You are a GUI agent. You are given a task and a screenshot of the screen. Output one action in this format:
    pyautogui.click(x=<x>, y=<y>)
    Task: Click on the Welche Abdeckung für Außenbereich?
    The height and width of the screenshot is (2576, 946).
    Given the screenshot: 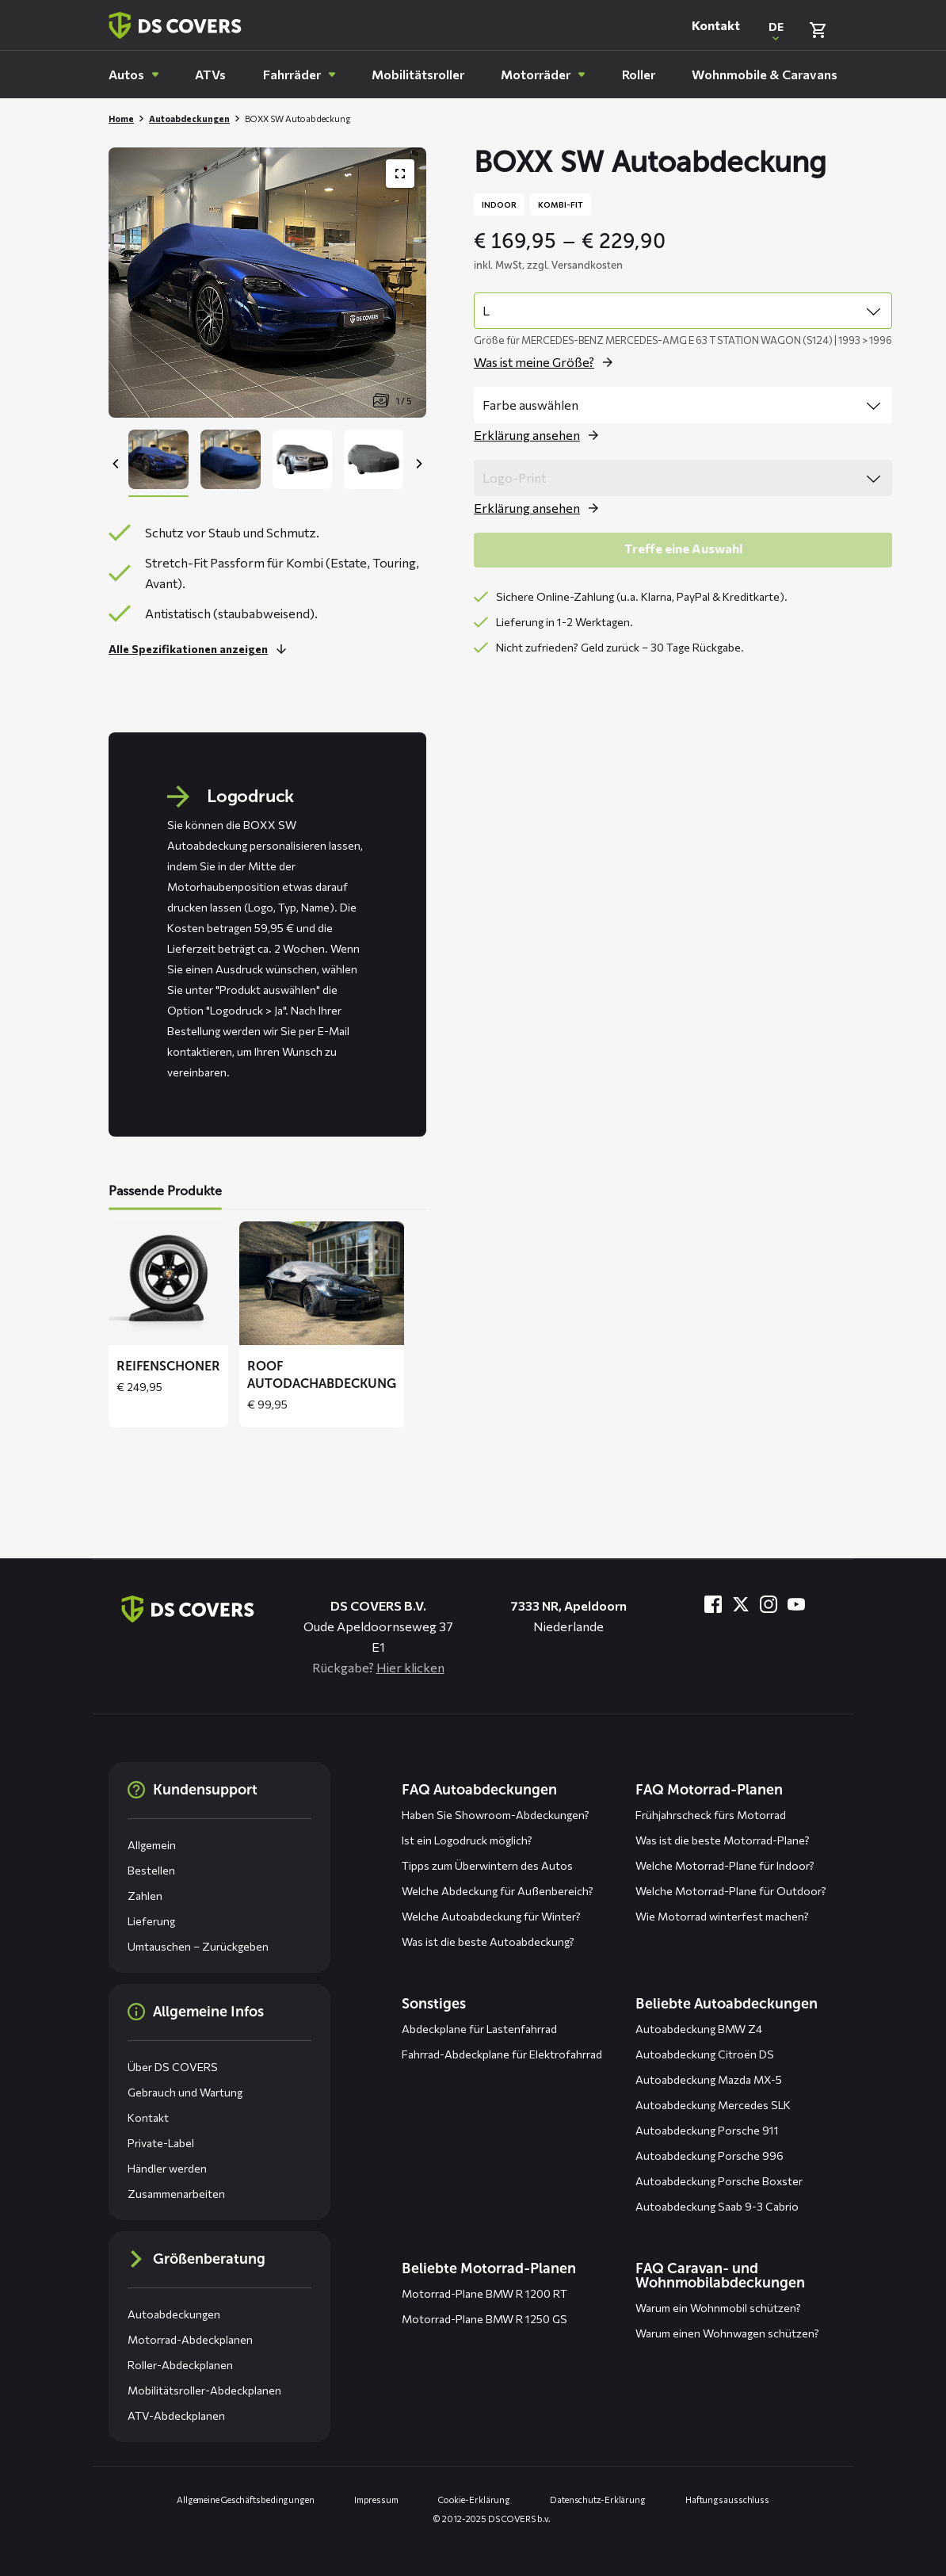 What is the action you would take?
    pyautogui.click(x=497, y=1891)
    